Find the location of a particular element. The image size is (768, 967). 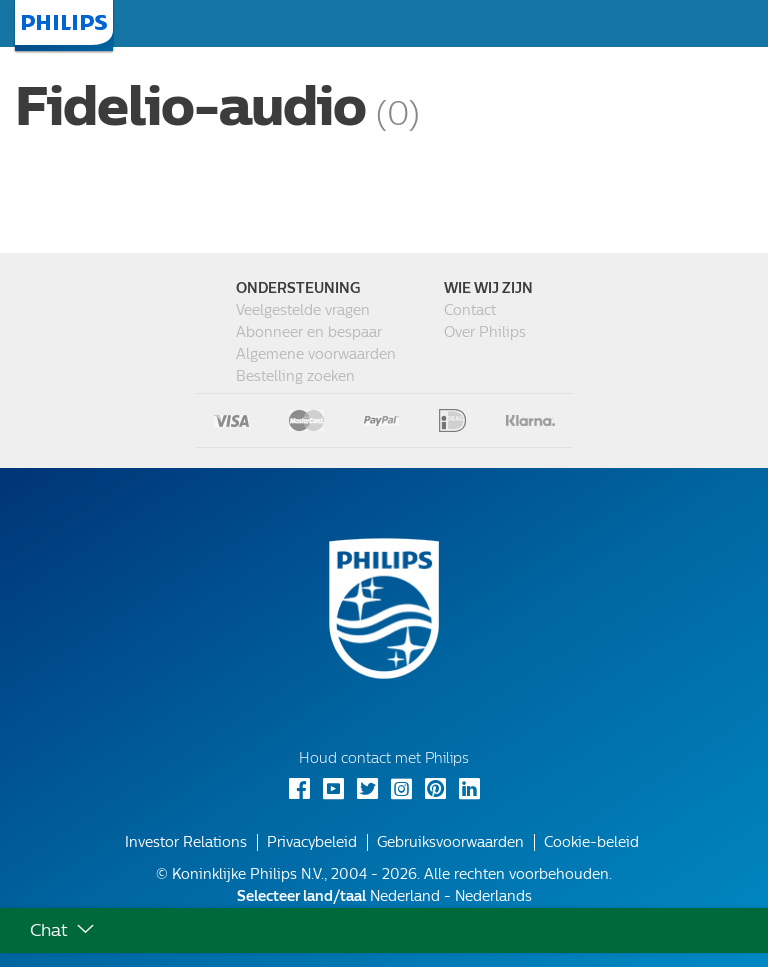

Contact is located at coordinates (470, 310).